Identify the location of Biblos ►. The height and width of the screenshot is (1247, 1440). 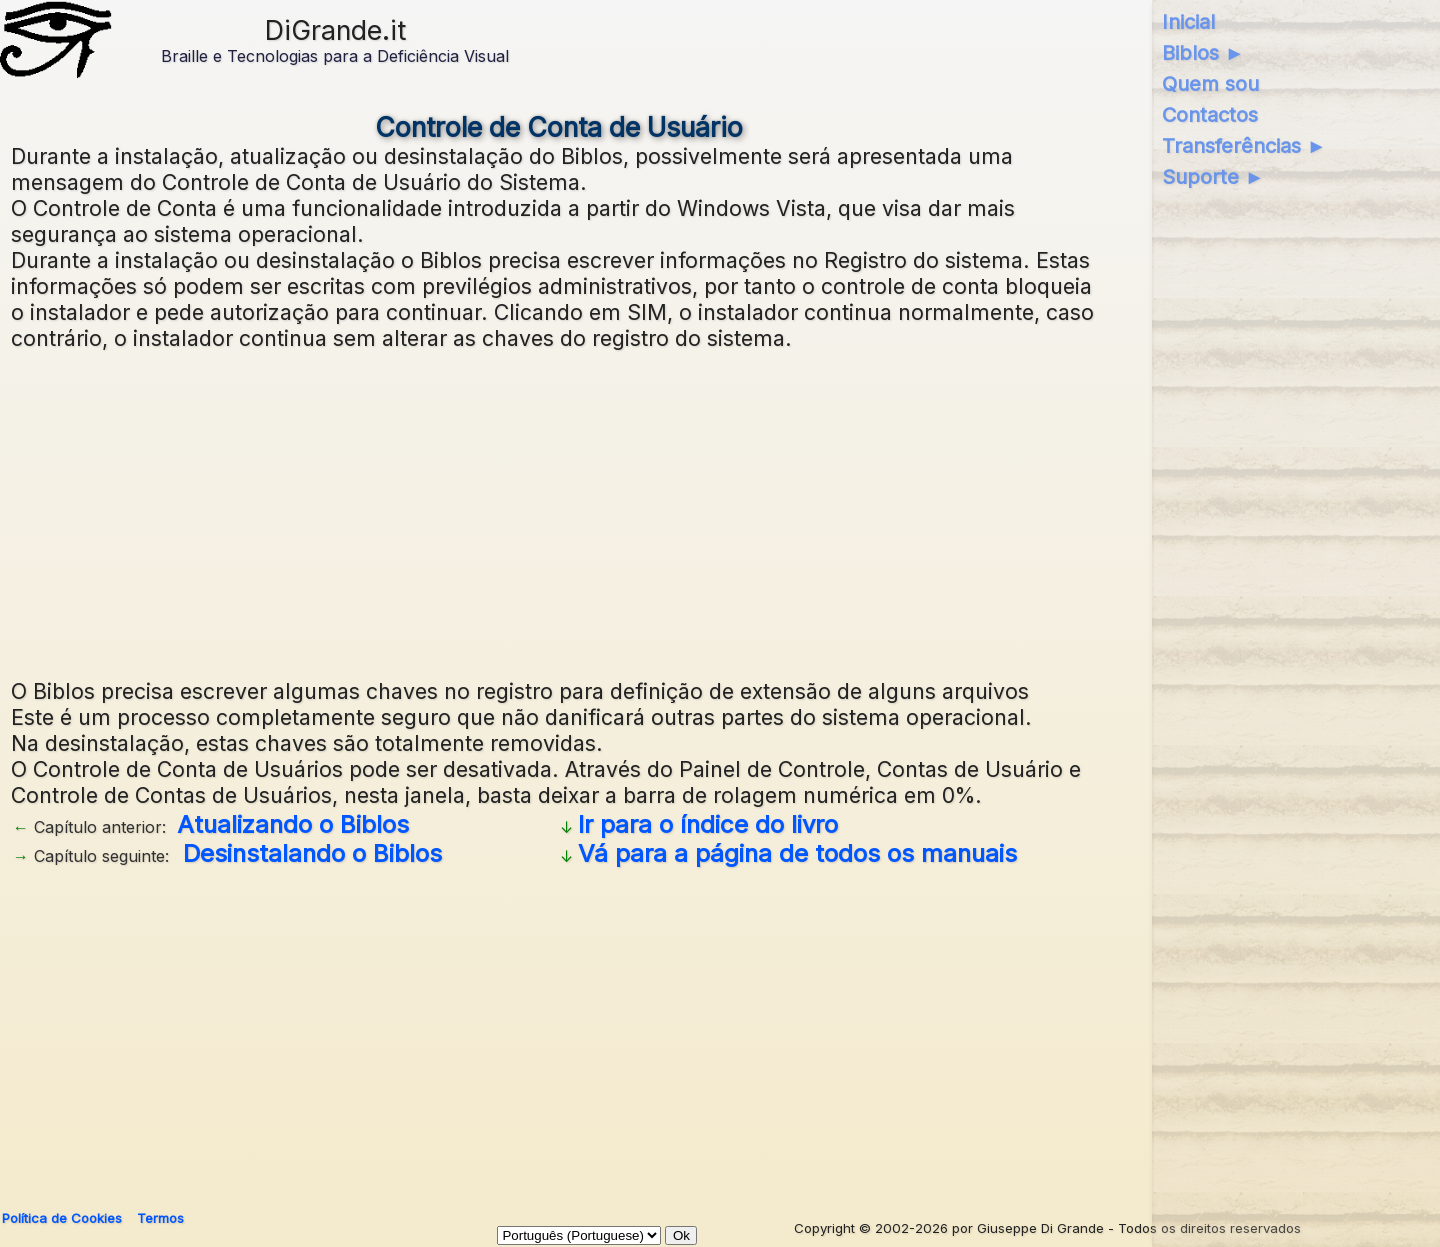
(1203, 53).